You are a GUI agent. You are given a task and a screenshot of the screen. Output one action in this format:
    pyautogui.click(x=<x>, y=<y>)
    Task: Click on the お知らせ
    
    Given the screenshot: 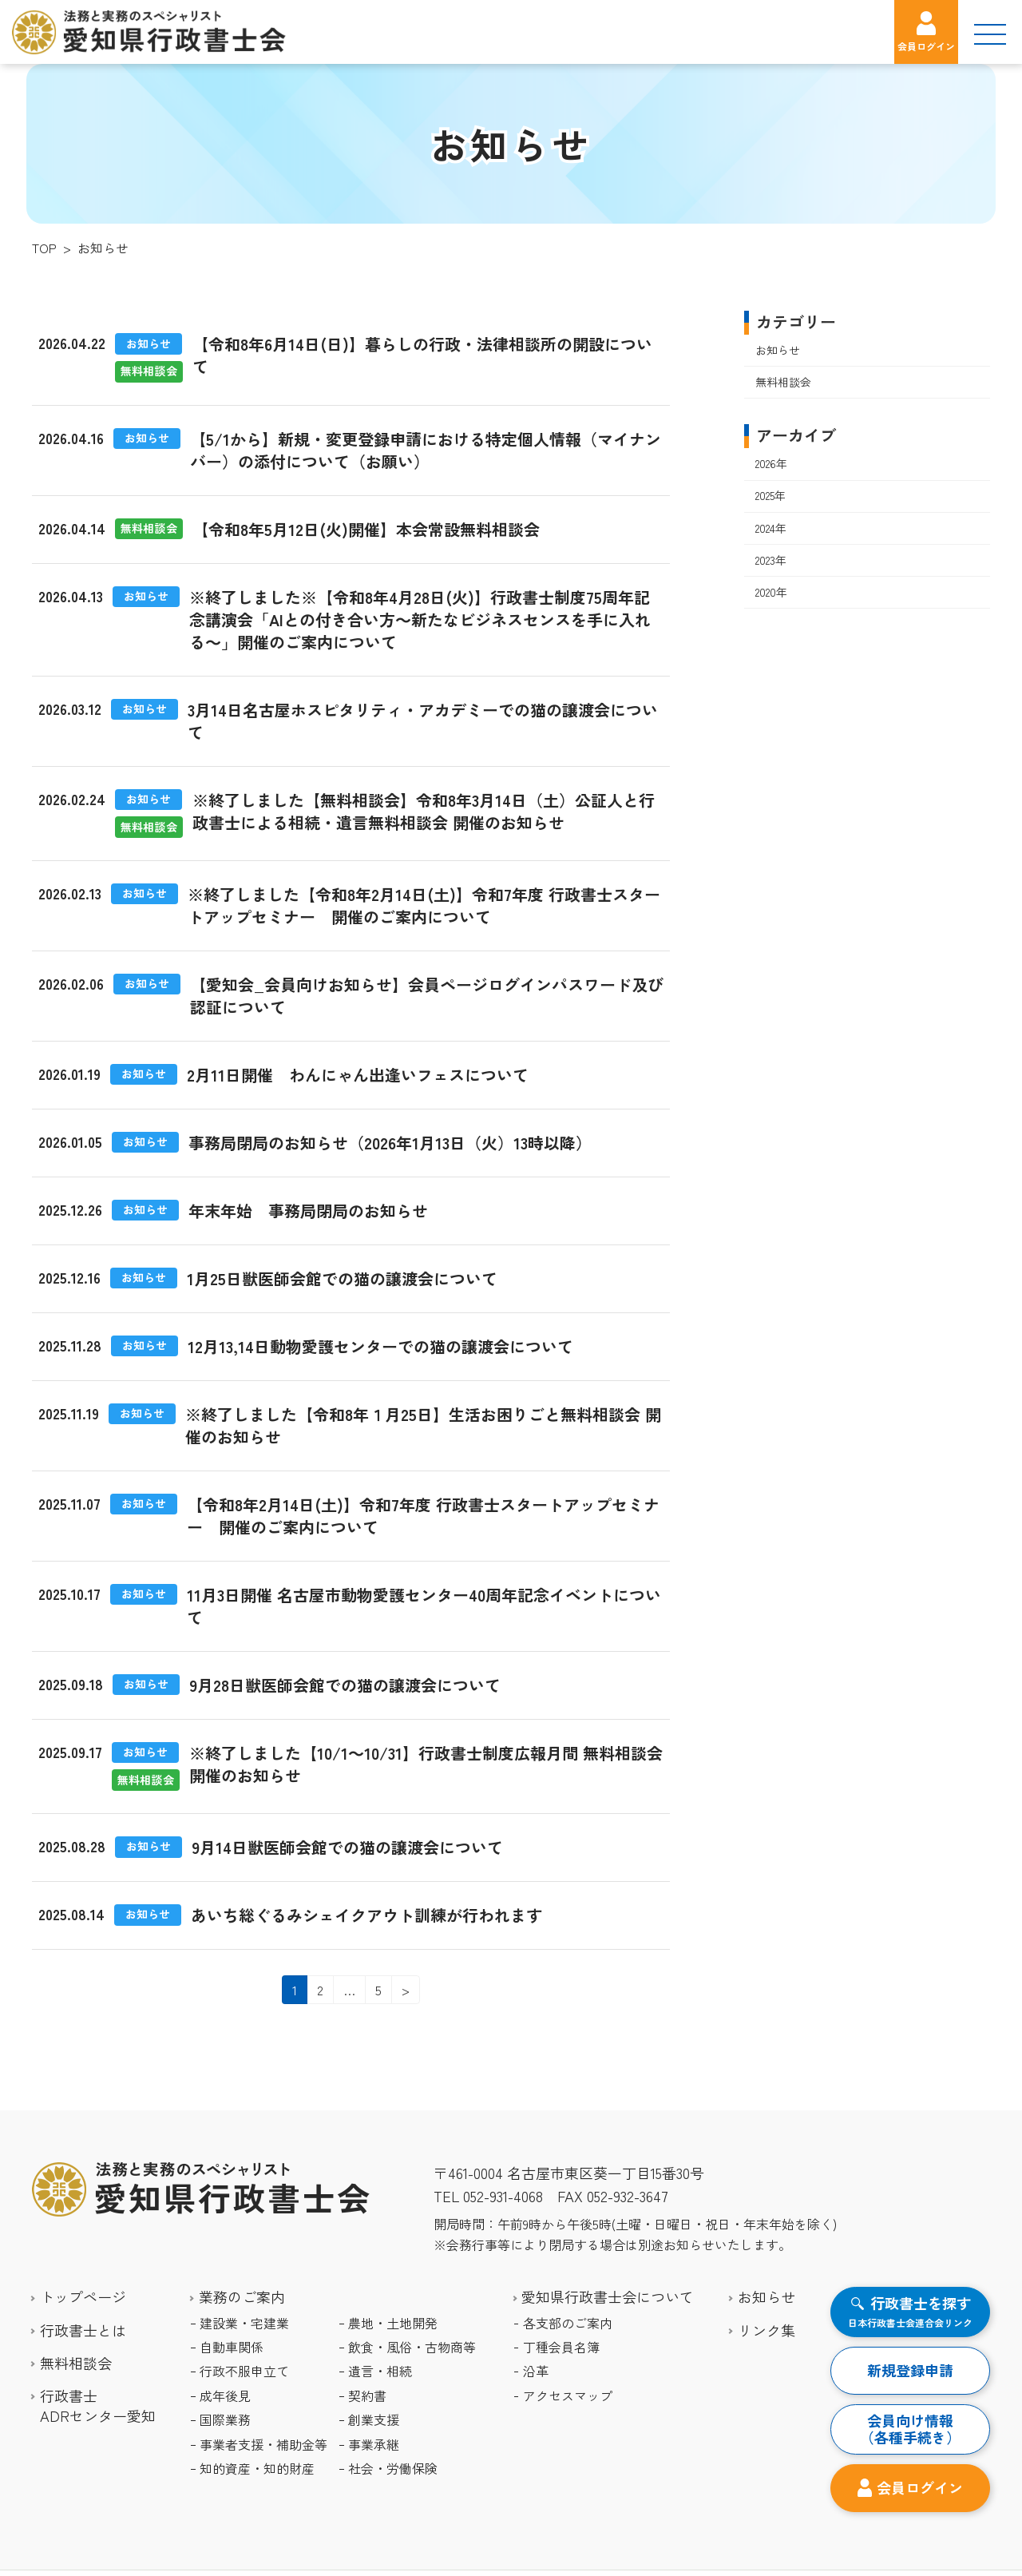 What is the action you would take?
    pyautogui.click(x=777, y=350)
    